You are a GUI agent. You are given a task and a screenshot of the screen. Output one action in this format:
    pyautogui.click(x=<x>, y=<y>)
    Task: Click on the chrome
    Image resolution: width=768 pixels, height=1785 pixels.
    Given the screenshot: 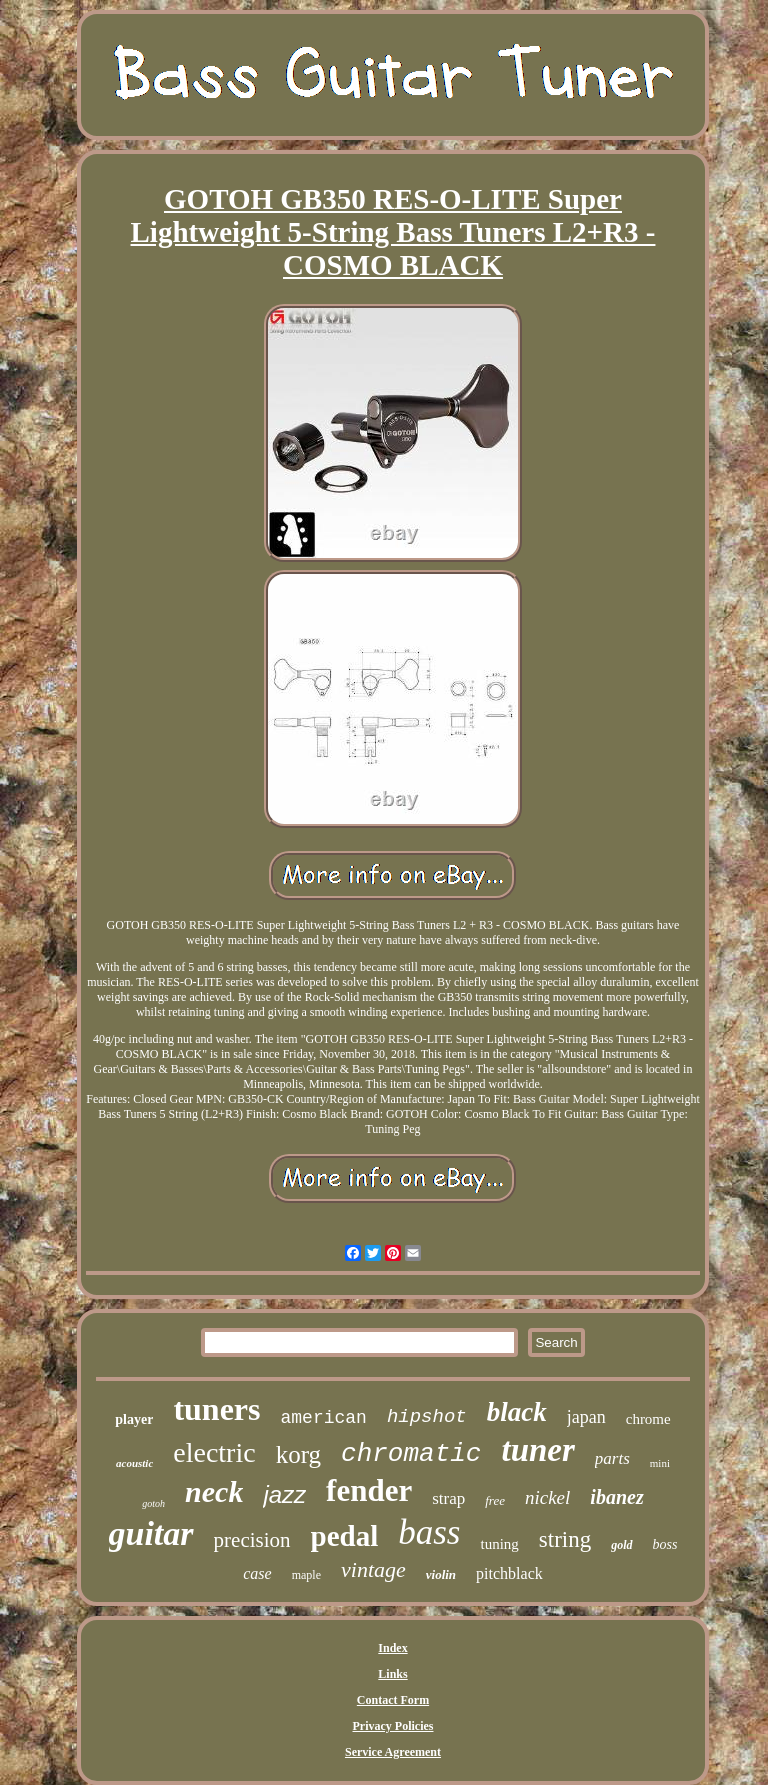 What is the action you would take?
    pyautogui.click(x=648, y=1419)
    